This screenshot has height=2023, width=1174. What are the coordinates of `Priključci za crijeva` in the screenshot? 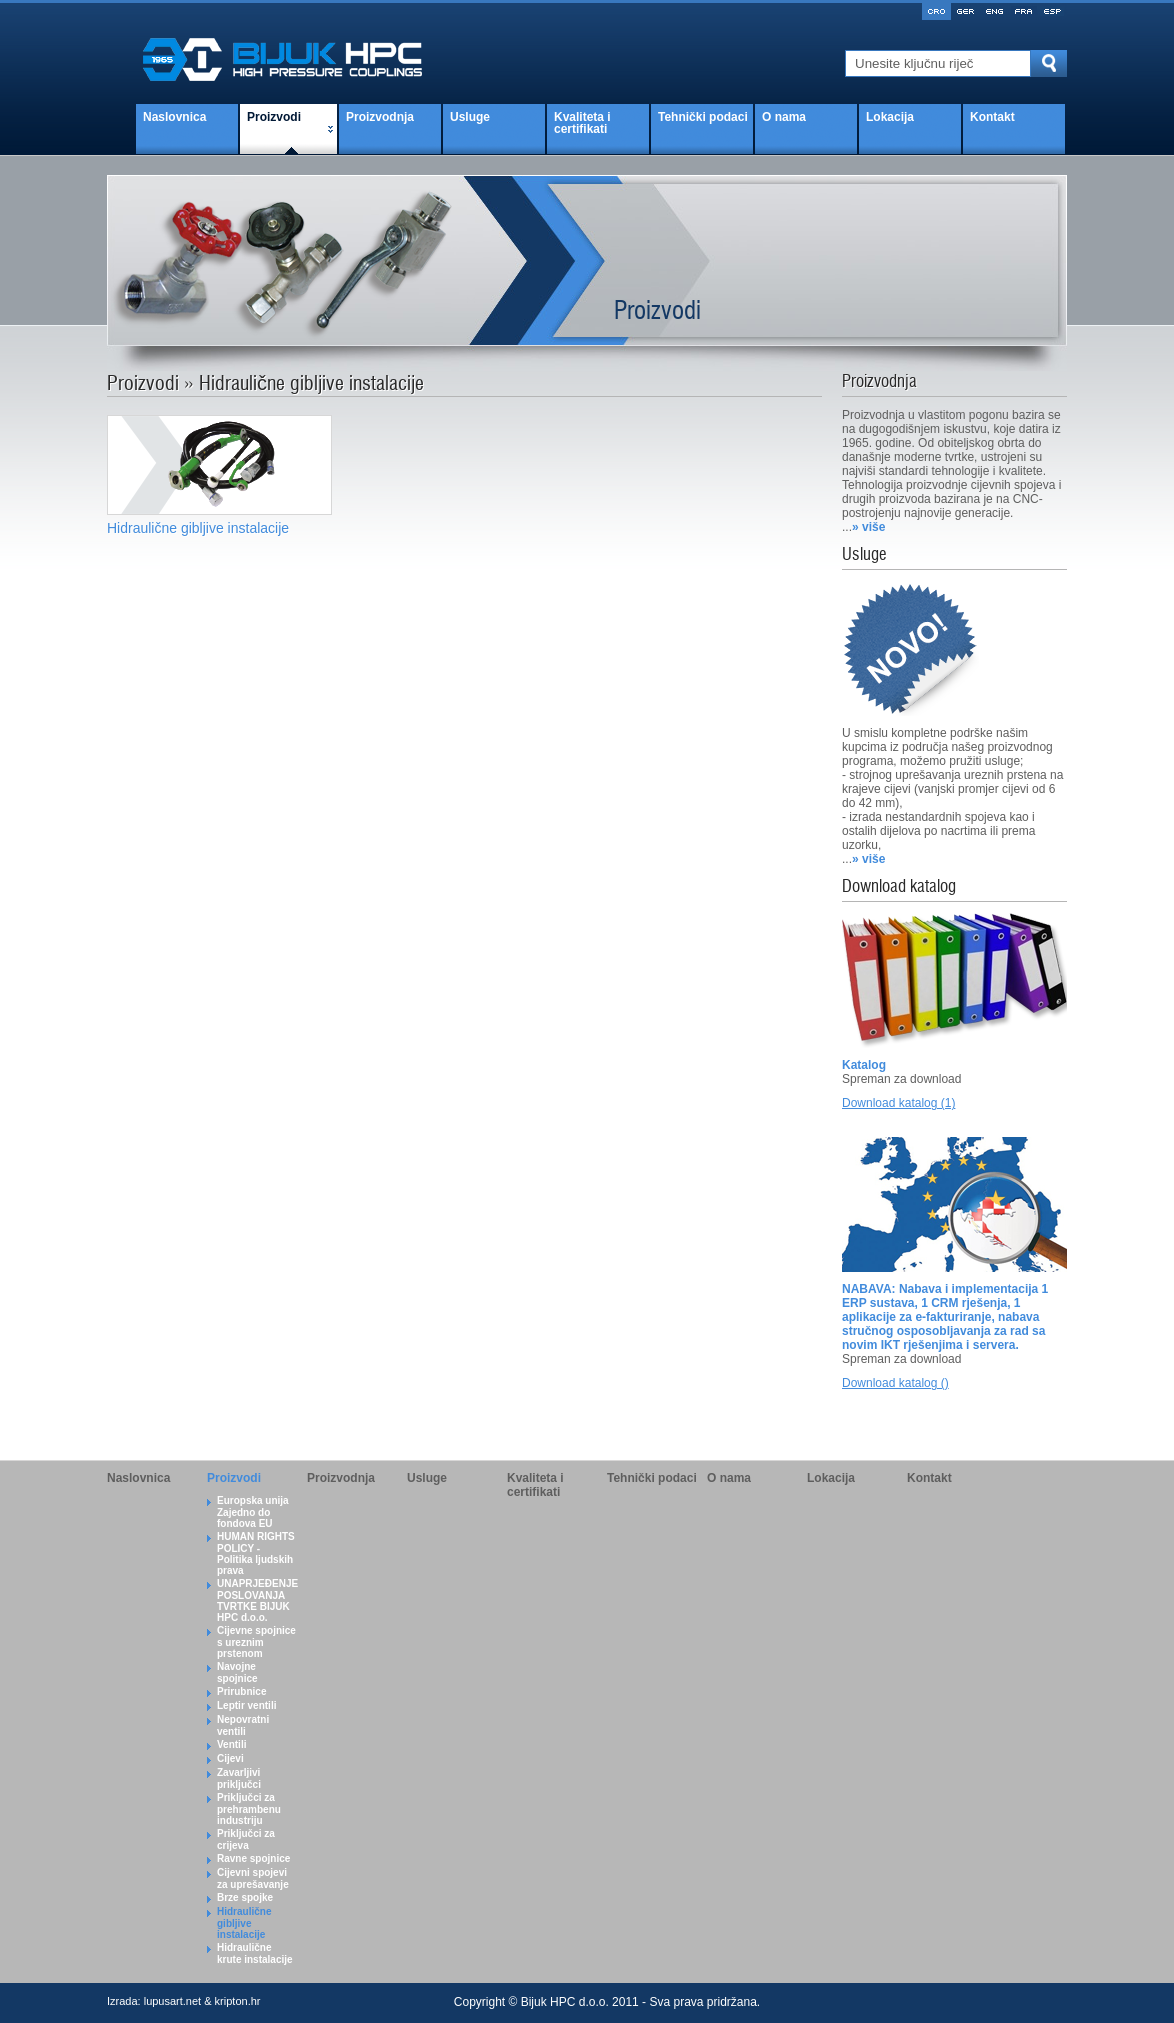 It's located at (246, 1839).